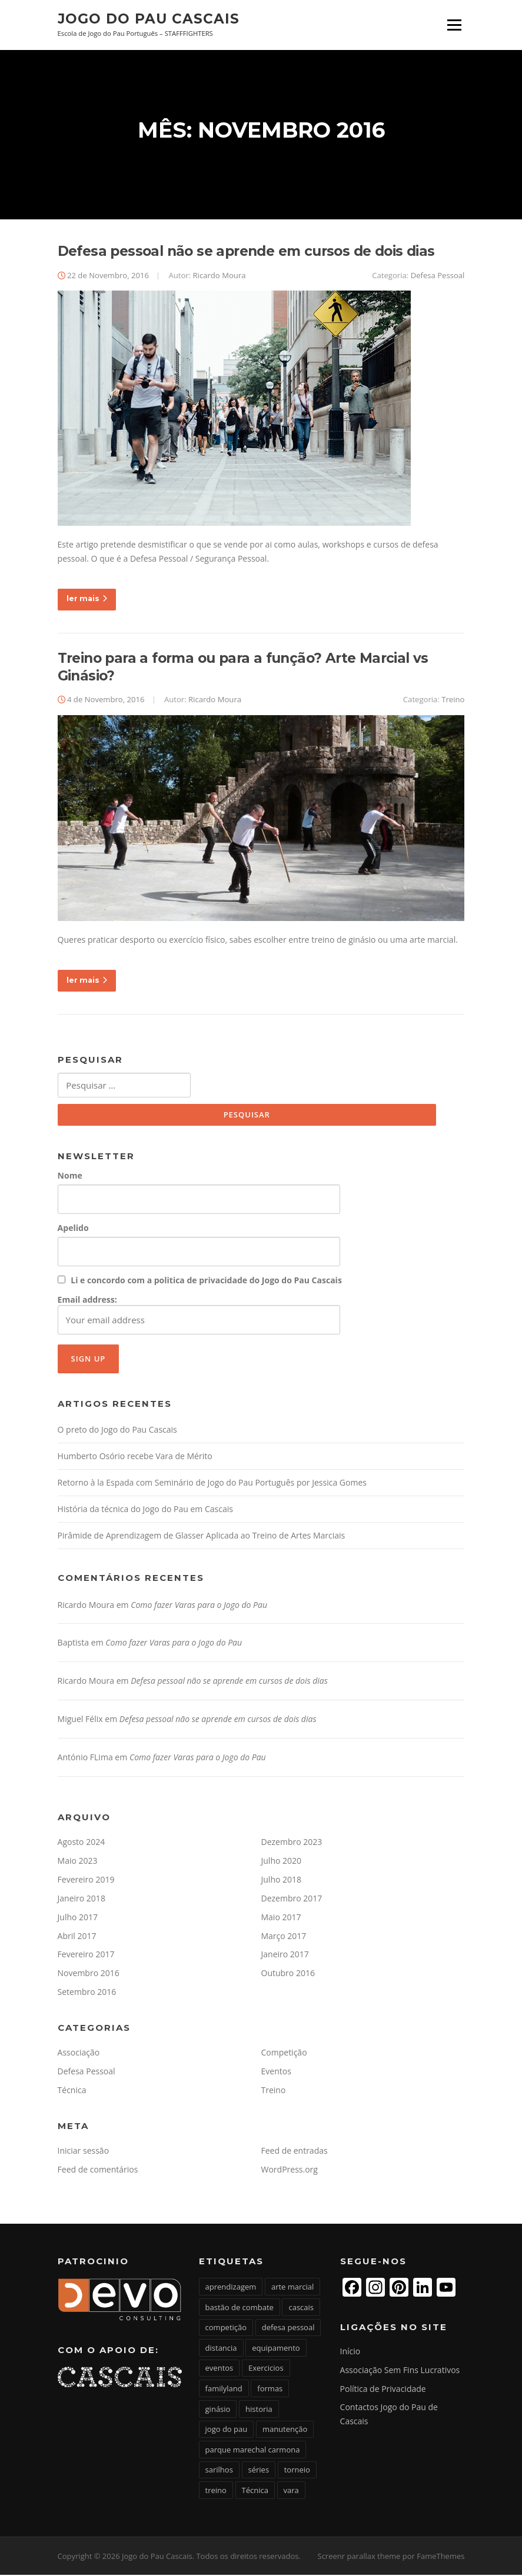  Describe the element at coordinates (285, 1955) in the screenshot. I see `Janeiro 2017` at that location.